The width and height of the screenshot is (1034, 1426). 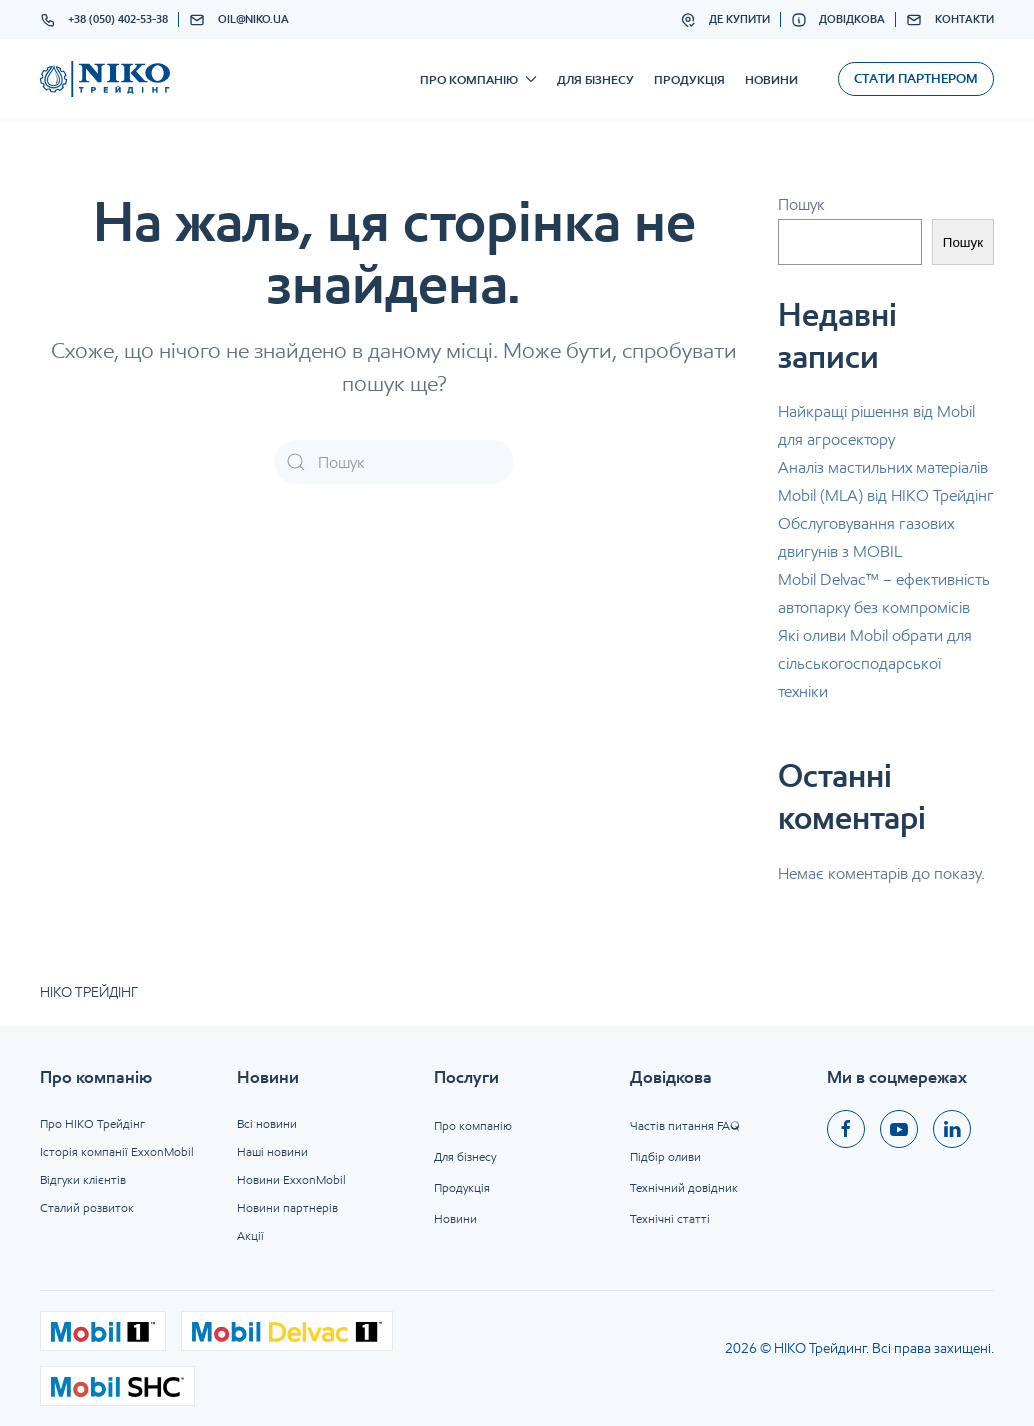 I want to click on Довідкова [button], so click(x=838, y=20).